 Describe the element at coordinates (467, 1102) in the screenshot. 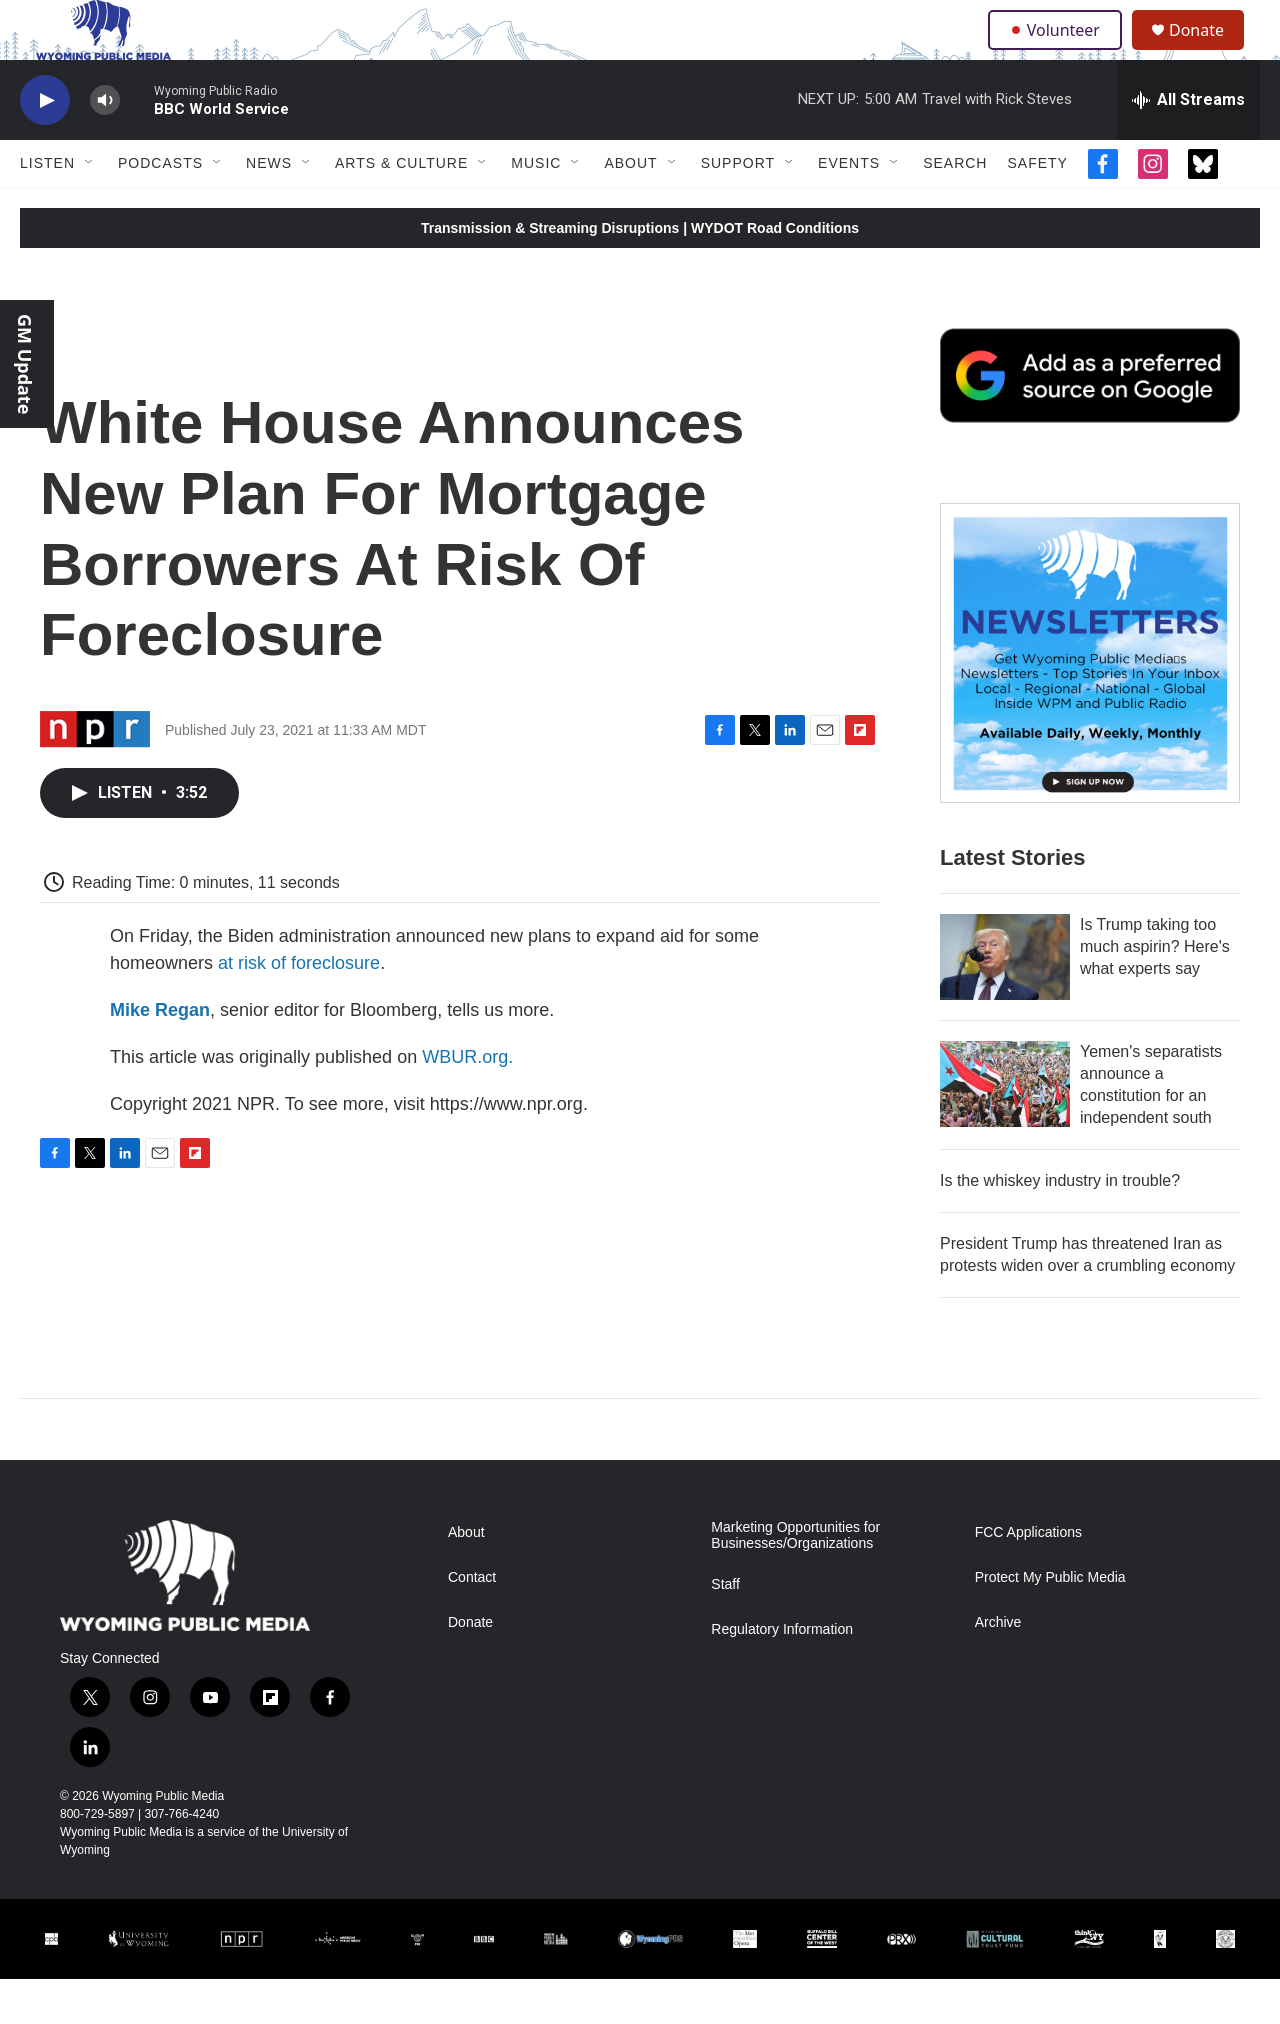

I see `WBUR.org.` at that location.